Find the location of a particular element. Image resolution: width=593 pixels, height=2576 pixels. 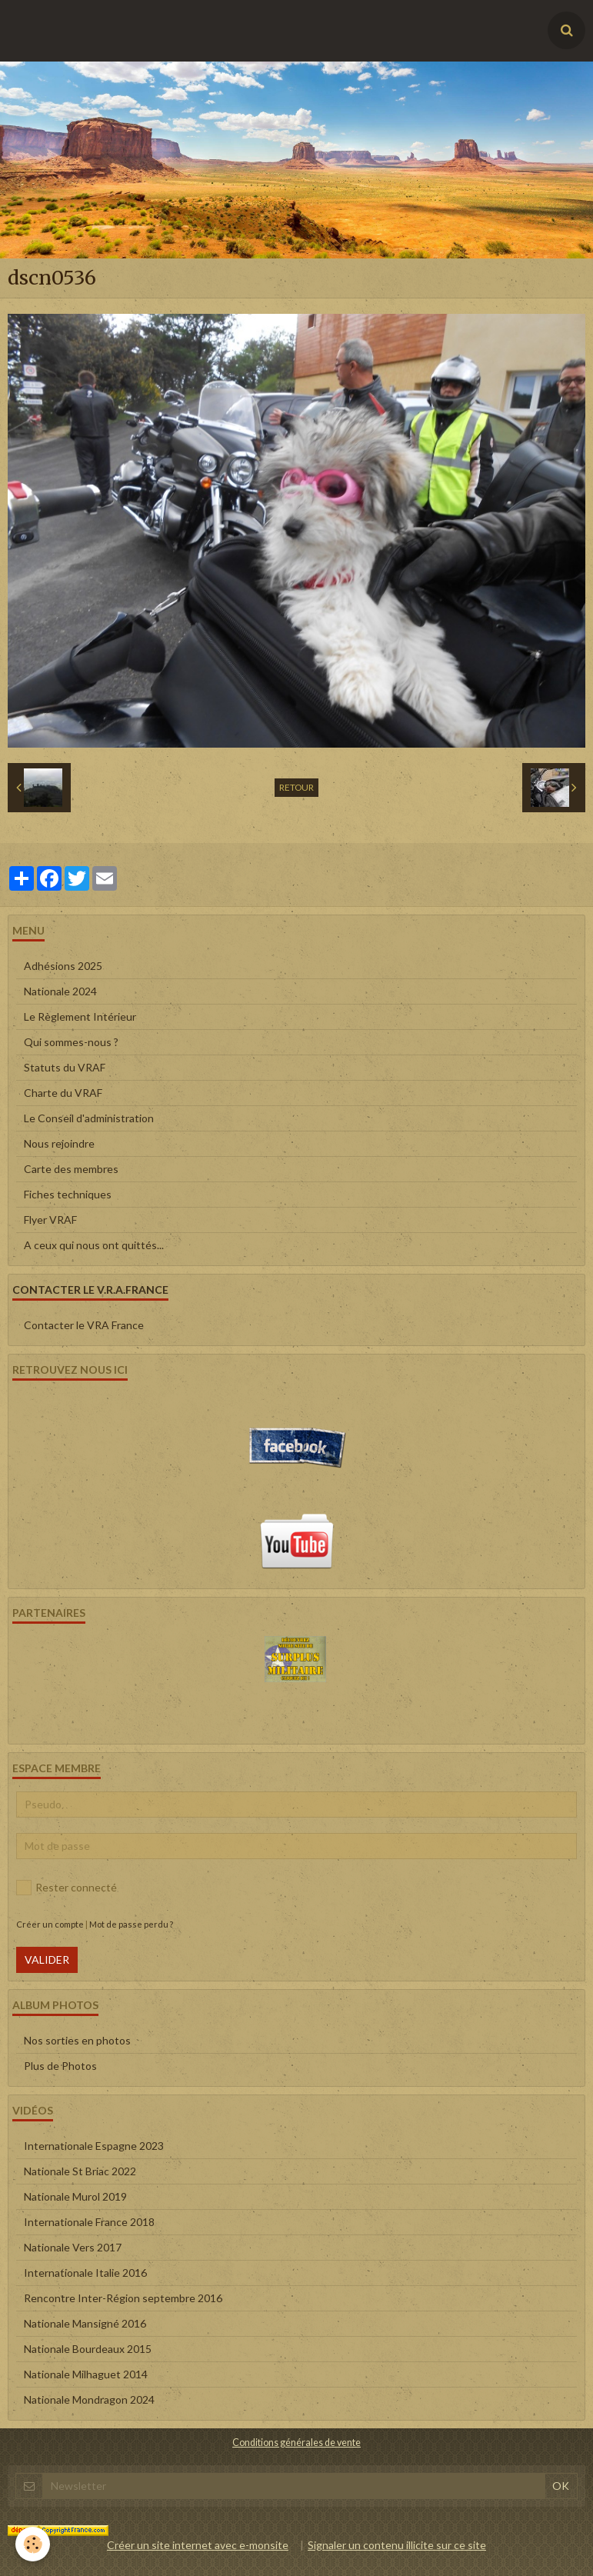

Rester connecté is located at coordinates (66, 1887).